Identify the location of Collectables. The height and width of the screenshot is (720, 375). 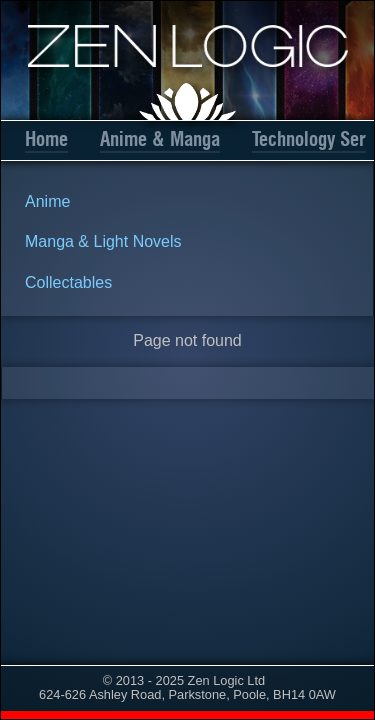
(68, 282).